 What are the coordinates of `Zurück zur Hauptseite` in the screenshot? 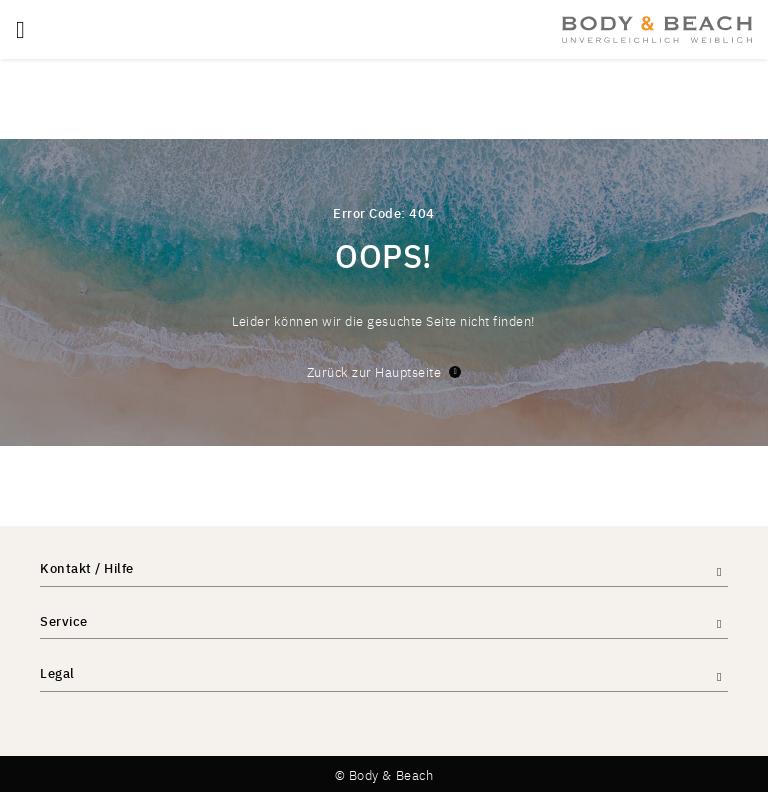 It's located at (384, 371).